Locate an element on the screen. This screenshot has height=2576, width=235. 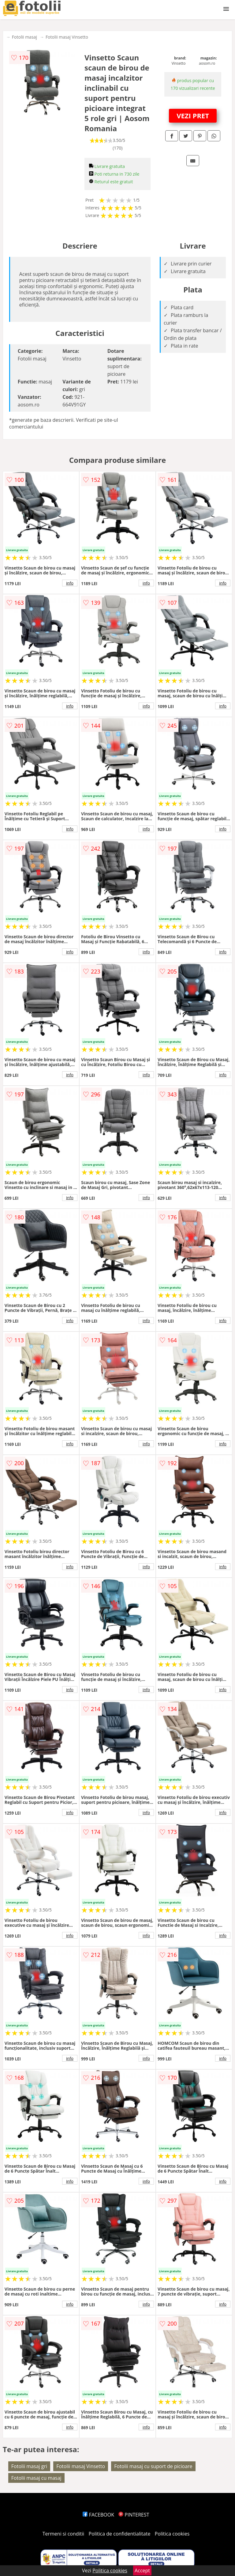
Politica cookies is located at coordinates (172, 2533).